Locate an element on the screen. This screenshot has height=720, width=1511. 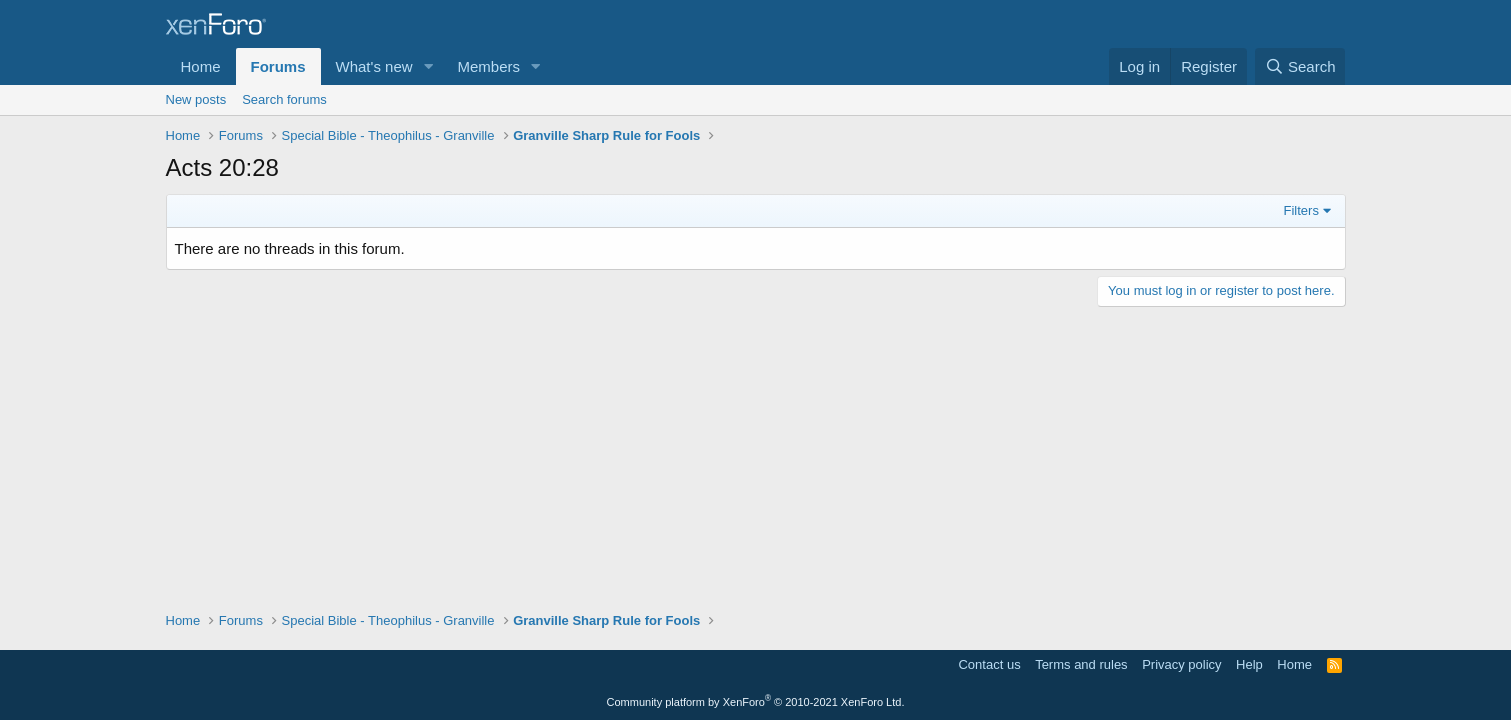
Search forums is located at coordinates (284, 99).